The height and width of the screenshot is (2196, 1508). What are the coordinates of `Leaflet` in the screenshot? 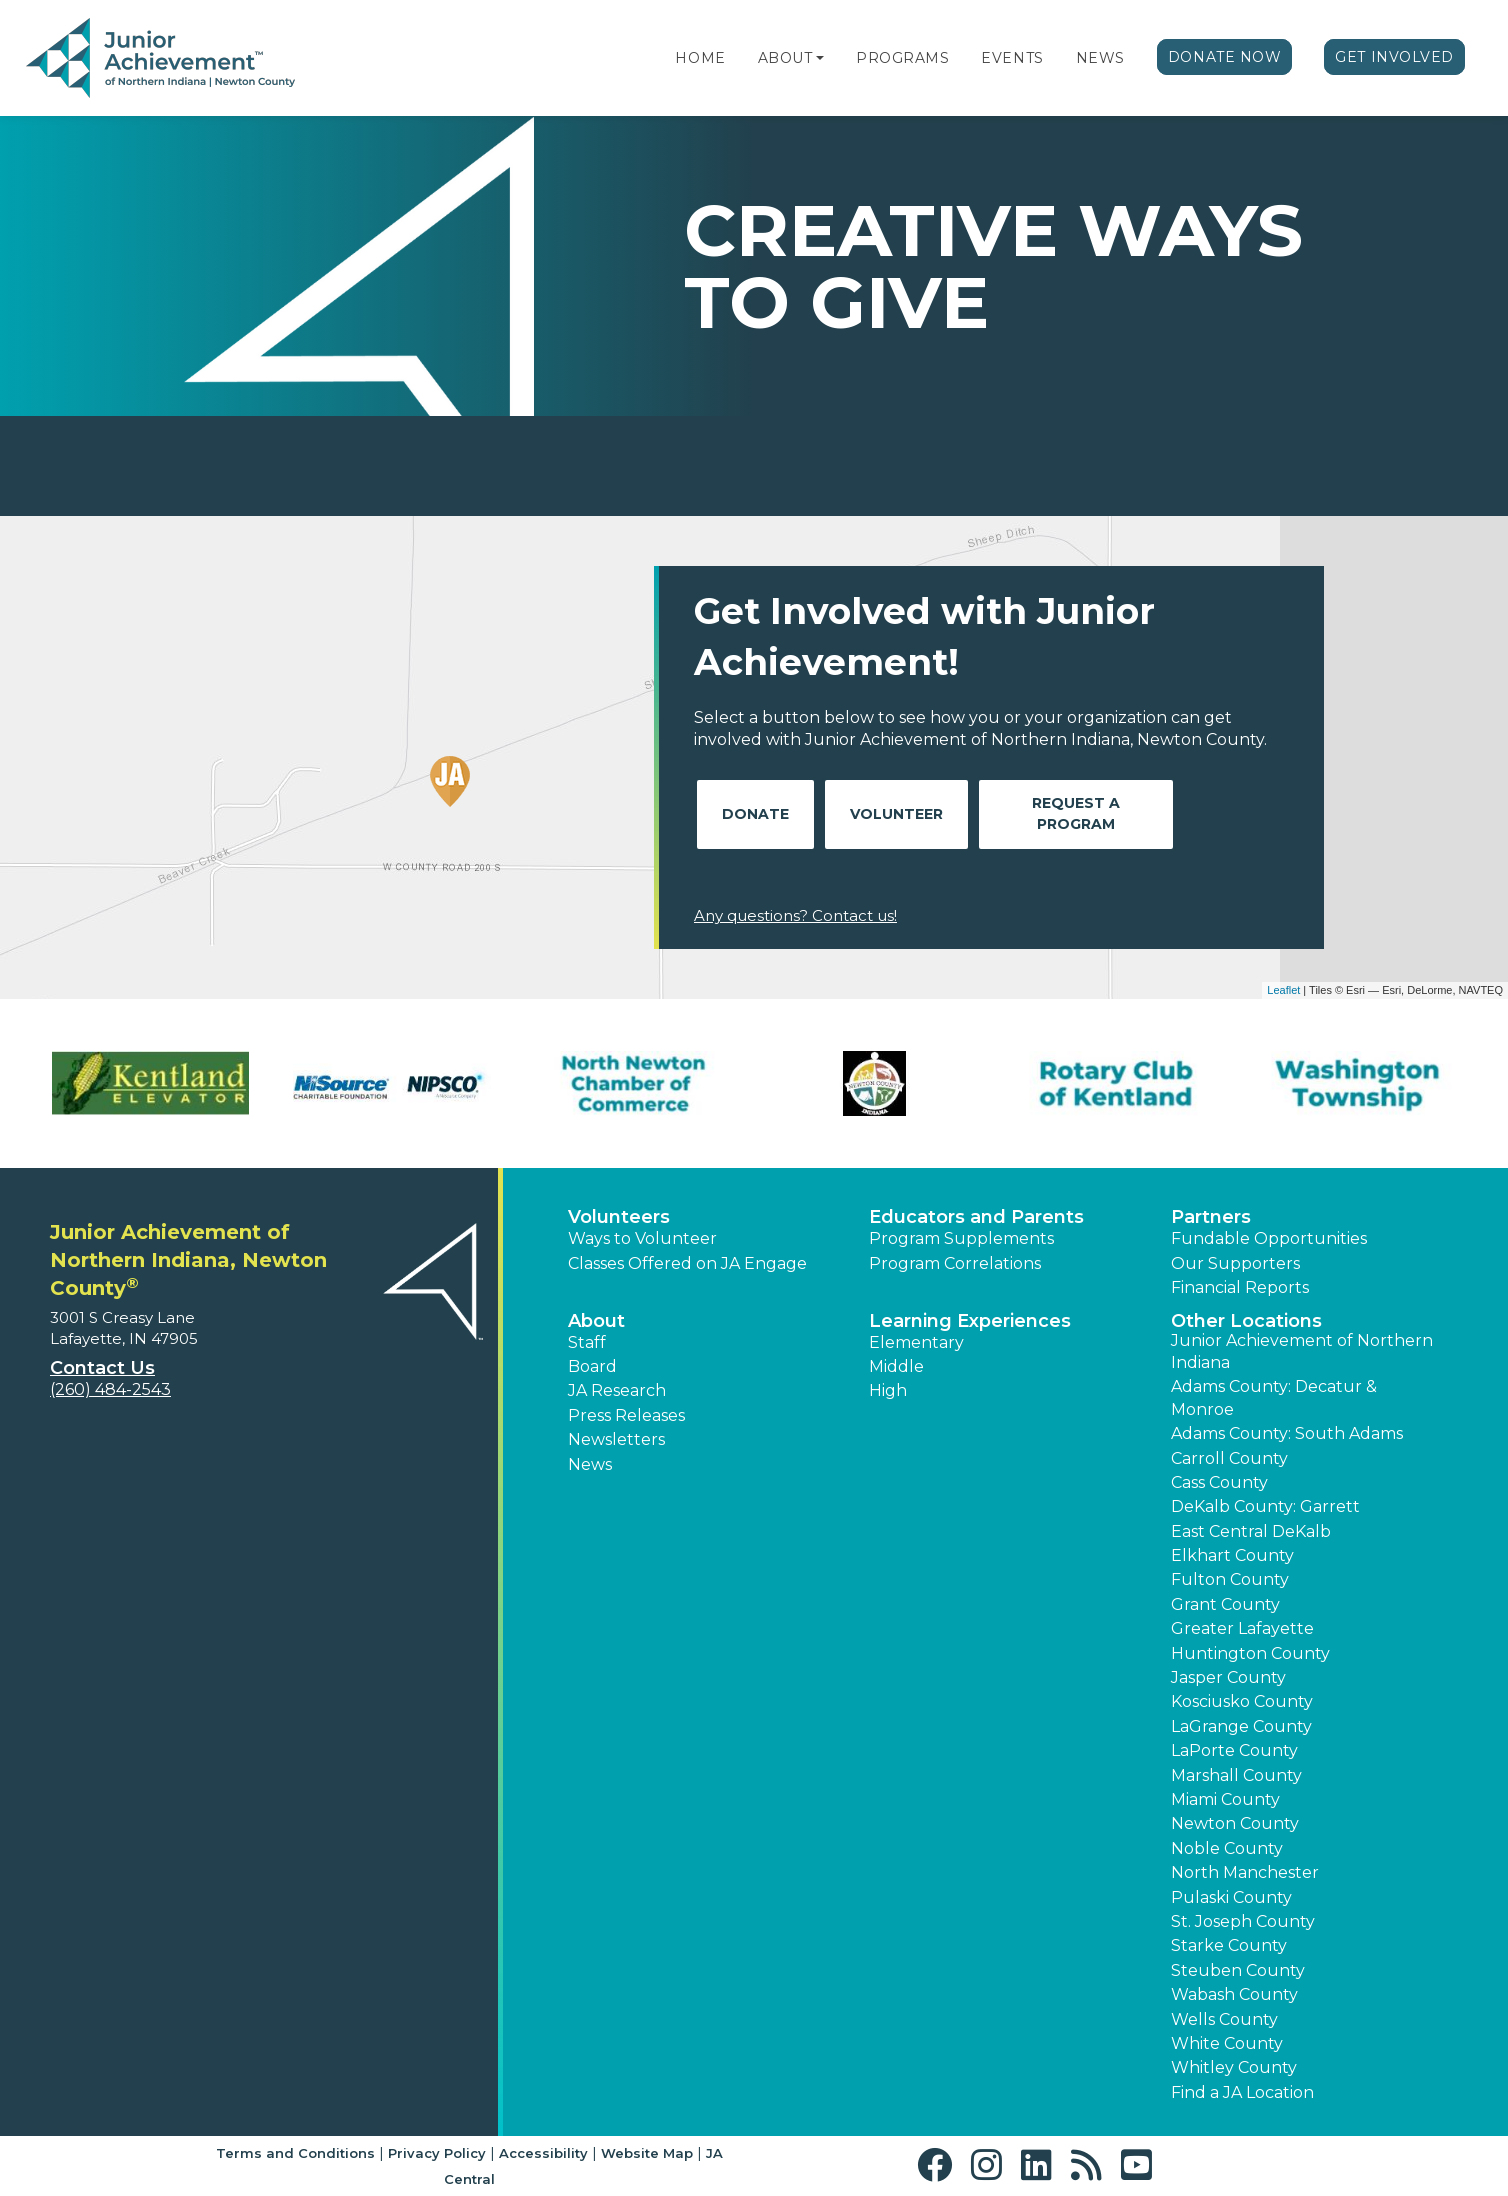 It's located at (1283, 990).